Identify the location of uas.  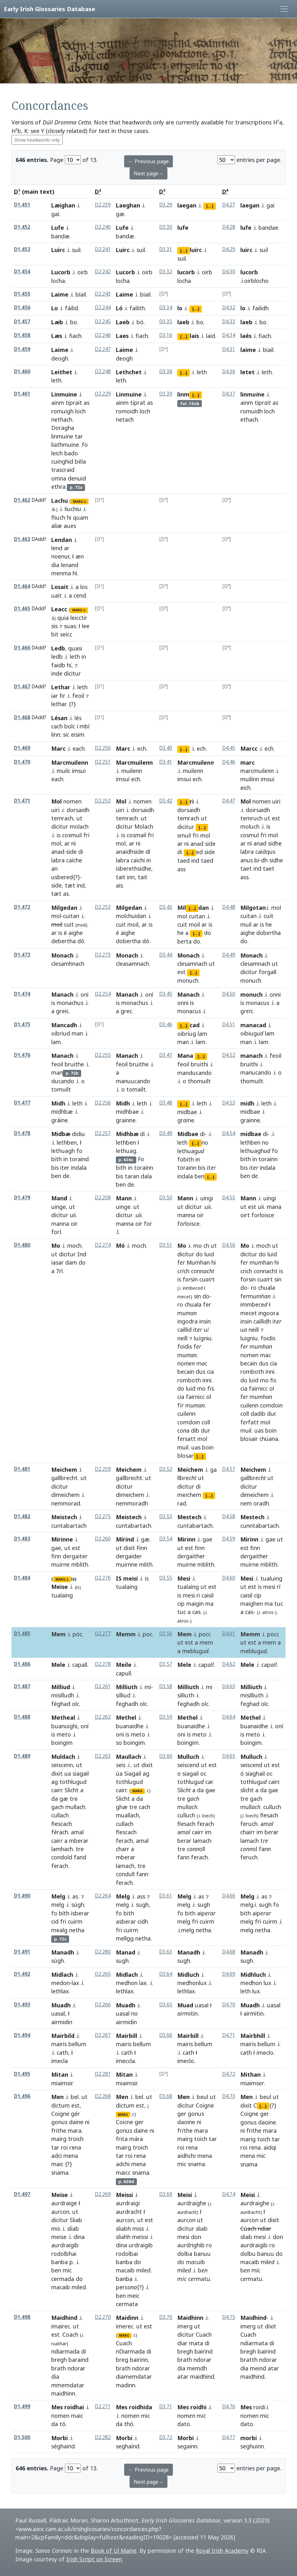
(196, 1447).